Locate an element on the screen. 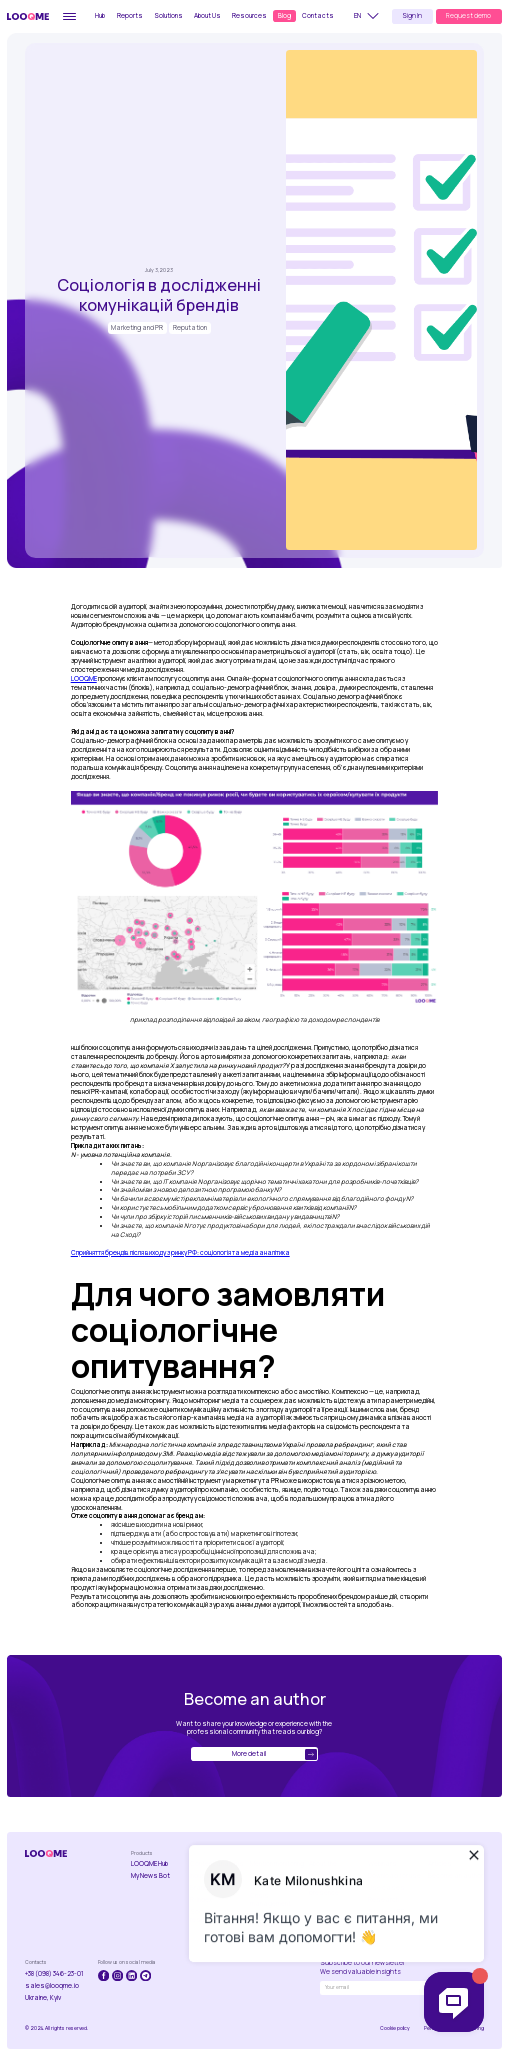 The image size is (509, 2057). LOOQME is located at coordinates (84, 678).